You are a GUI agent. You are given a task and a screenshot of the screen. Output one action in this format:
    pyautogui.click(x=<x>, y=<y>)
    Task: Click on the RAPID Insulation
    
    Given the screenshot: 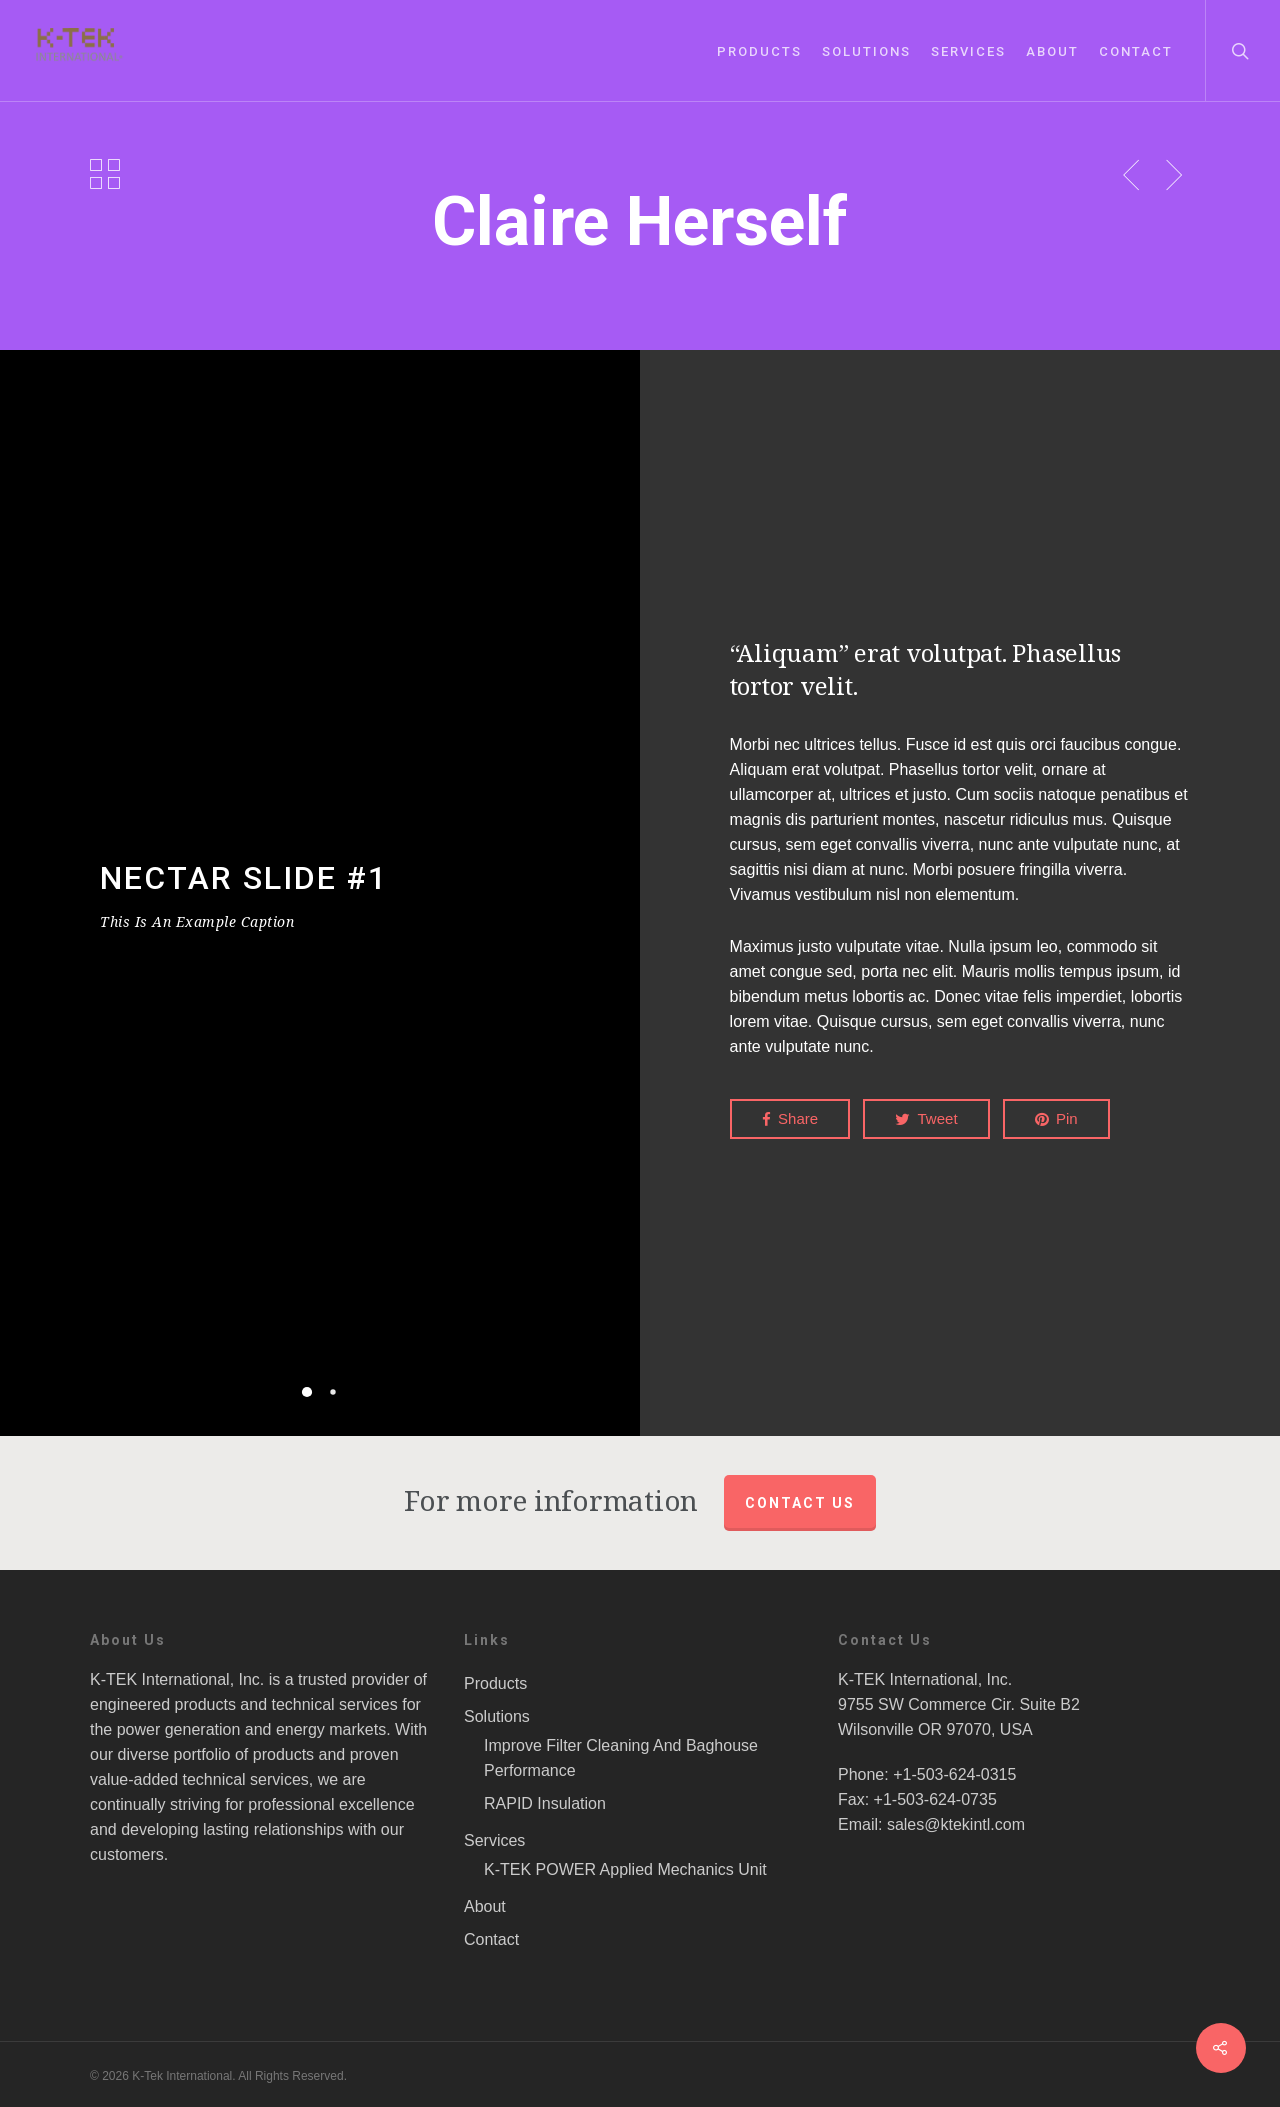 What is the action you would take?
    pyautogui.click(x=545, y=1803)
    